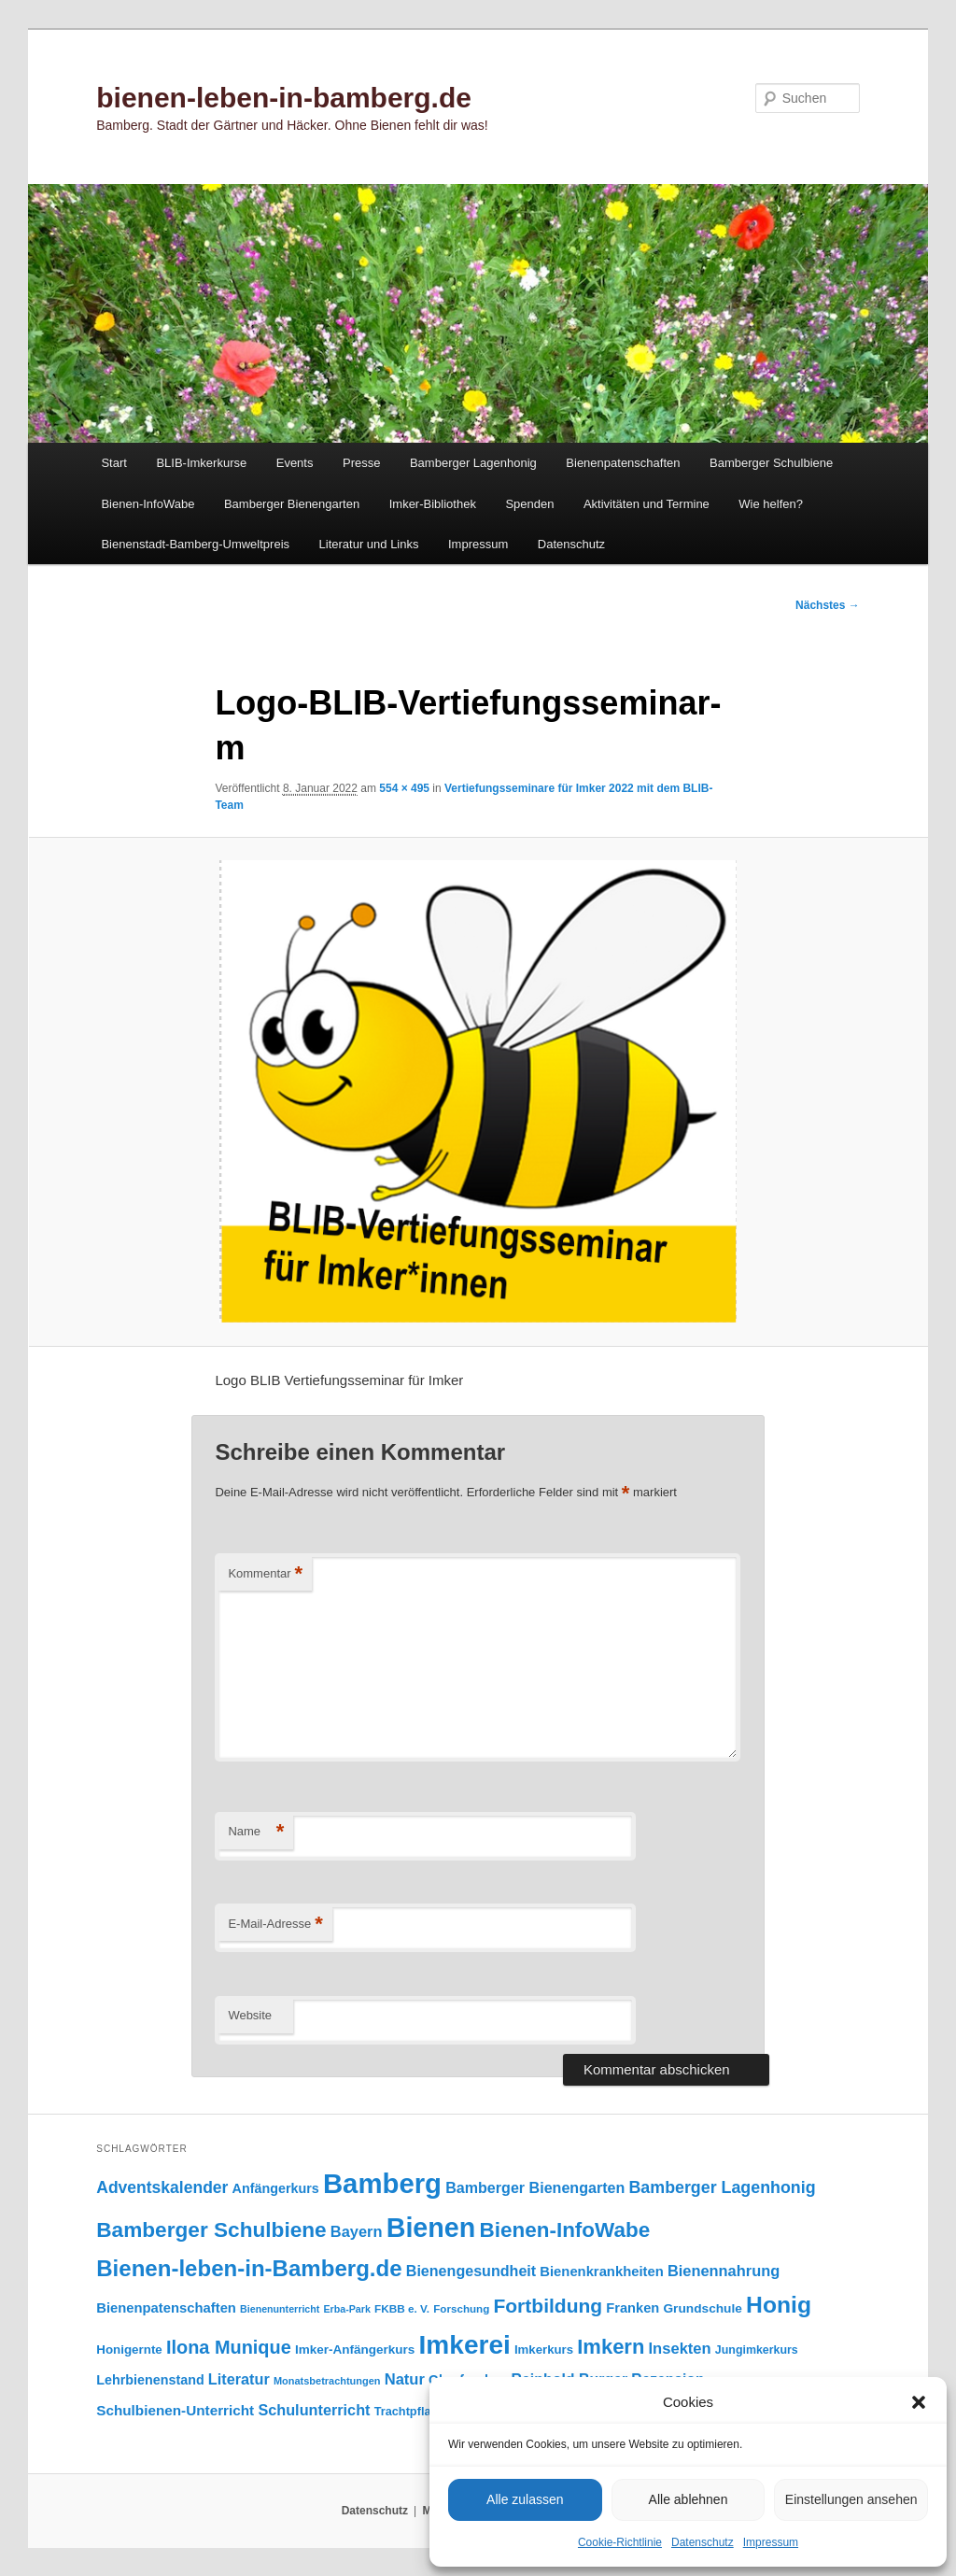 This screenshot has width=956, height=2576. I want to click on Presse, so click(361, 463).